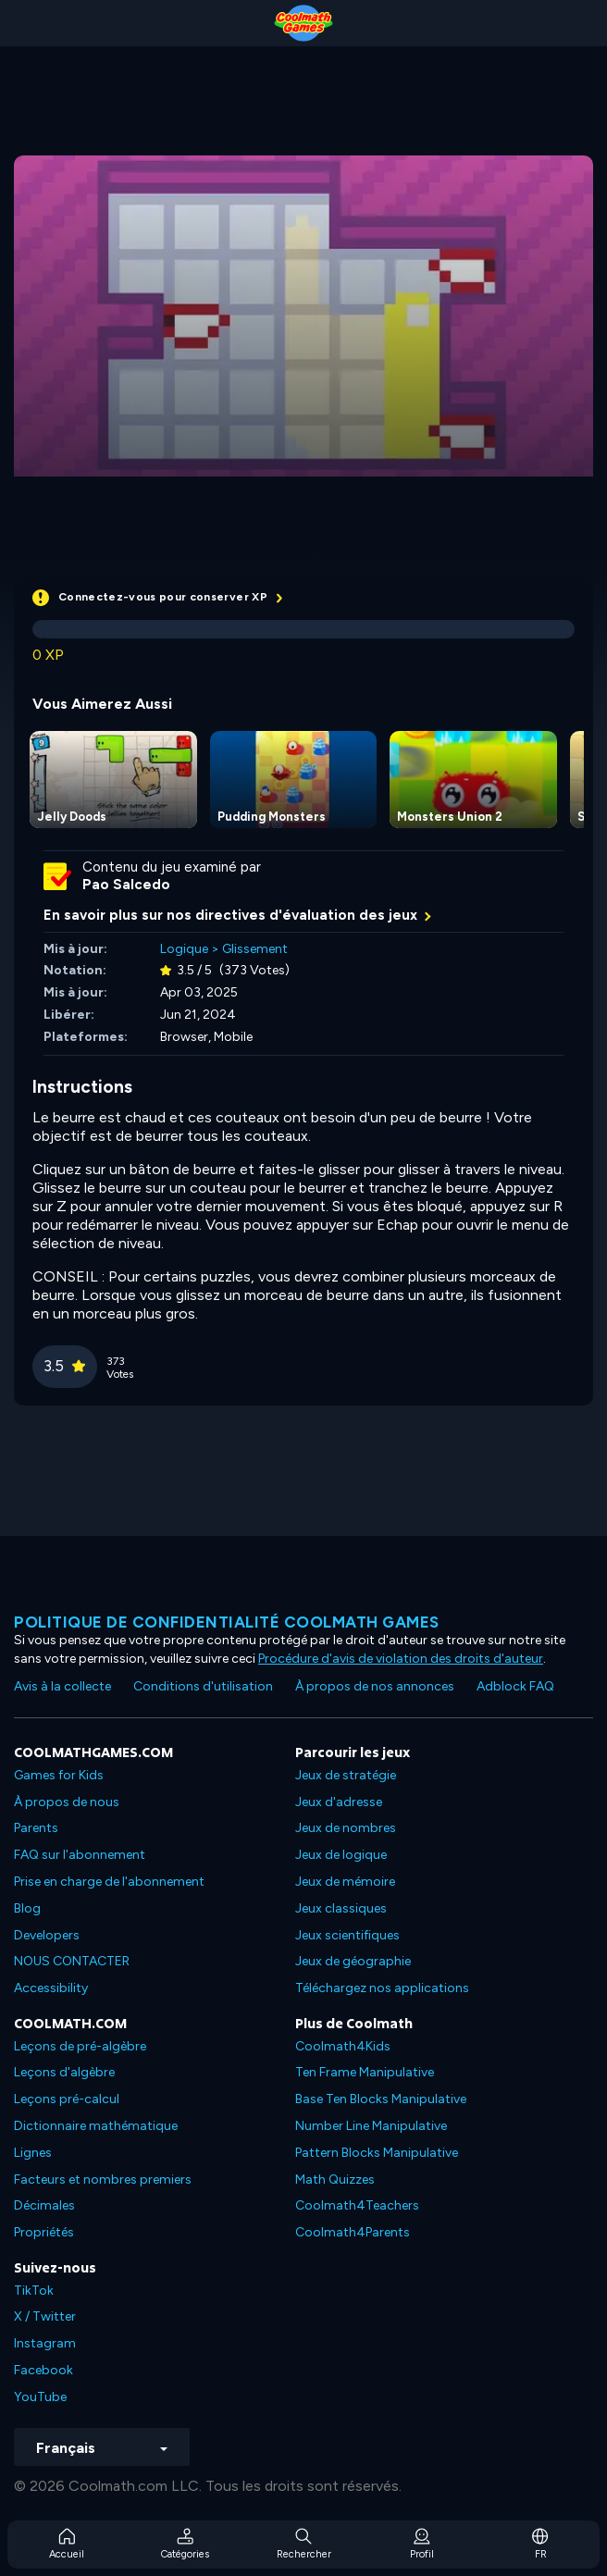  Describe the element at coordinates (66, 2099) in the screenshot. I see `Leçons pré-calcul` at that location.